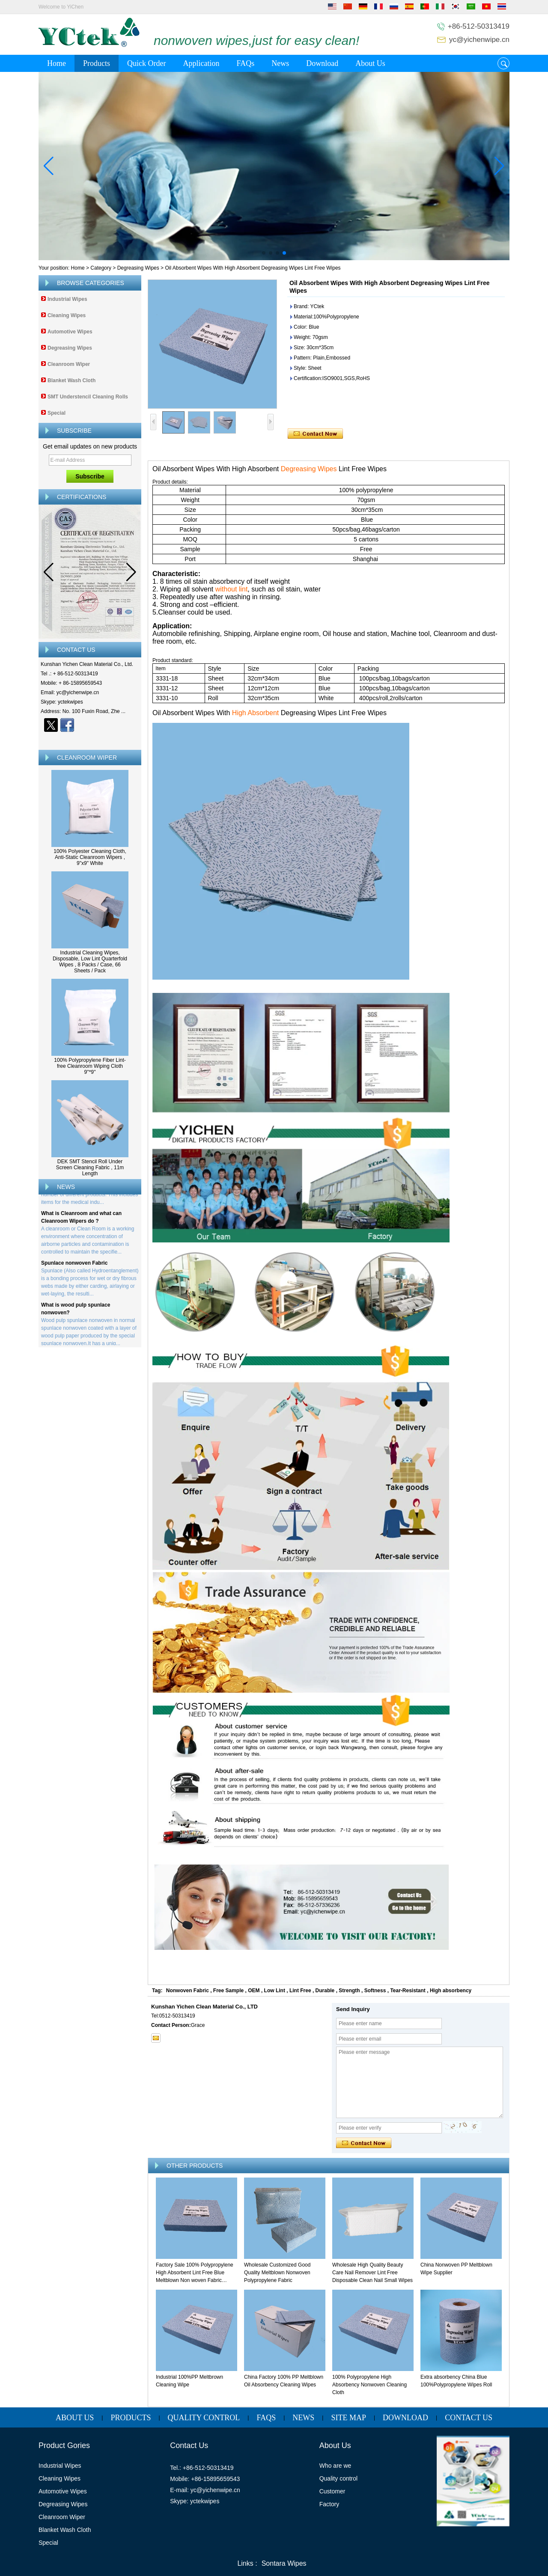 This screenshot has width=548, height=2576. I want to click on yc@yichenwipe.cn, so click(479, 40).